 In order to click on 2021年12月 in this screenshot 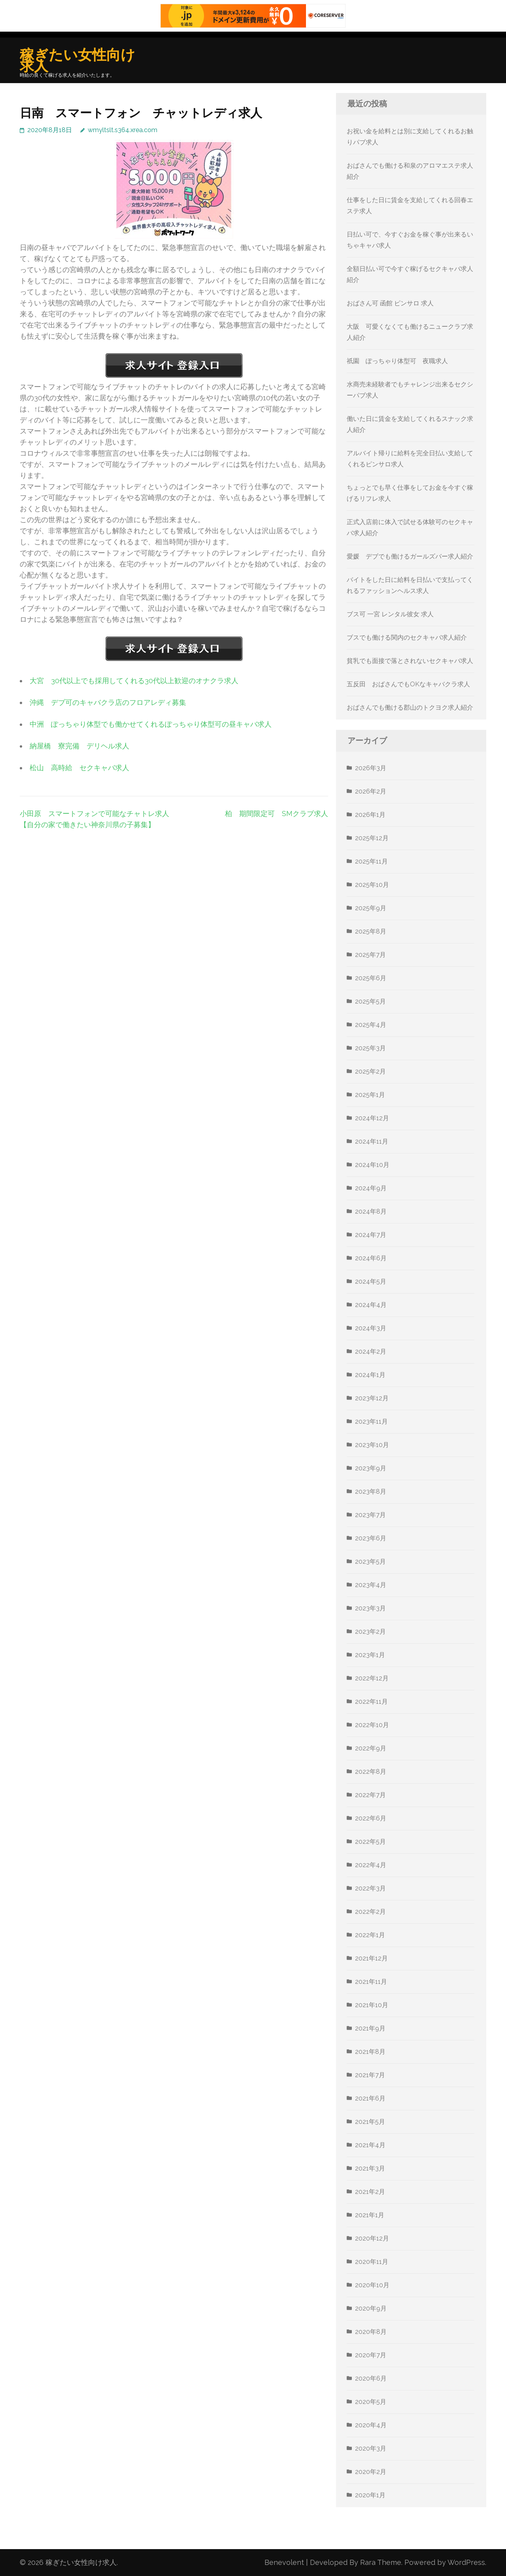, I will do `click(371, 1958)`.